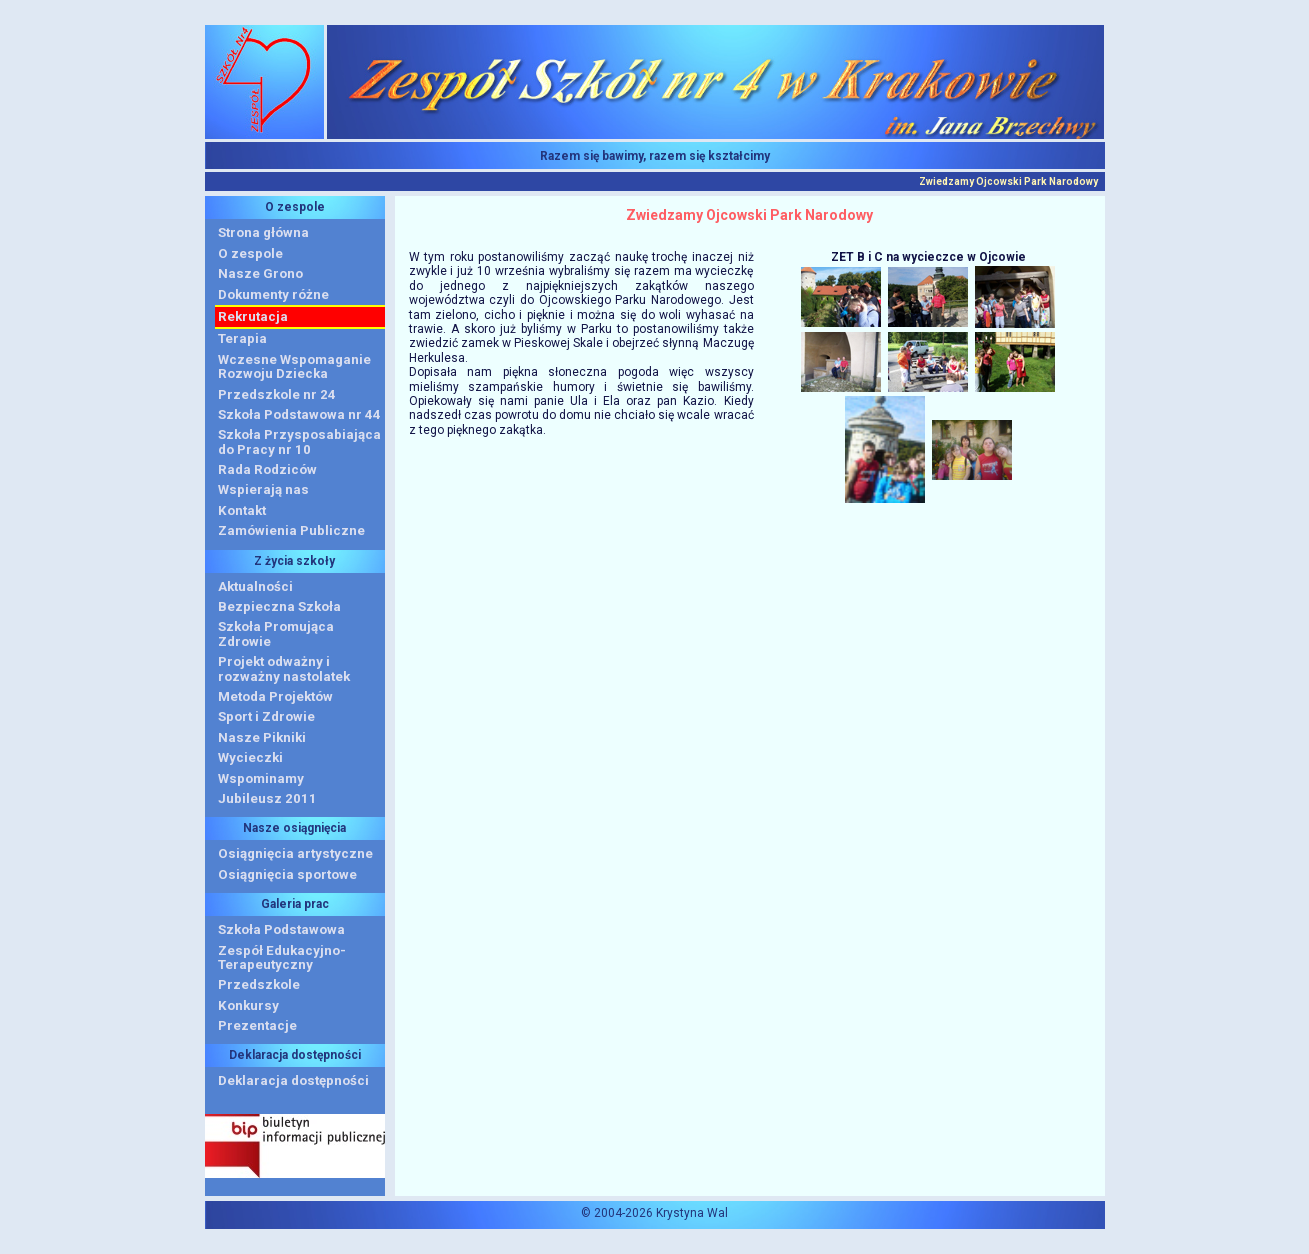  I want to click on Dokumenty różne, so click(273, 294).